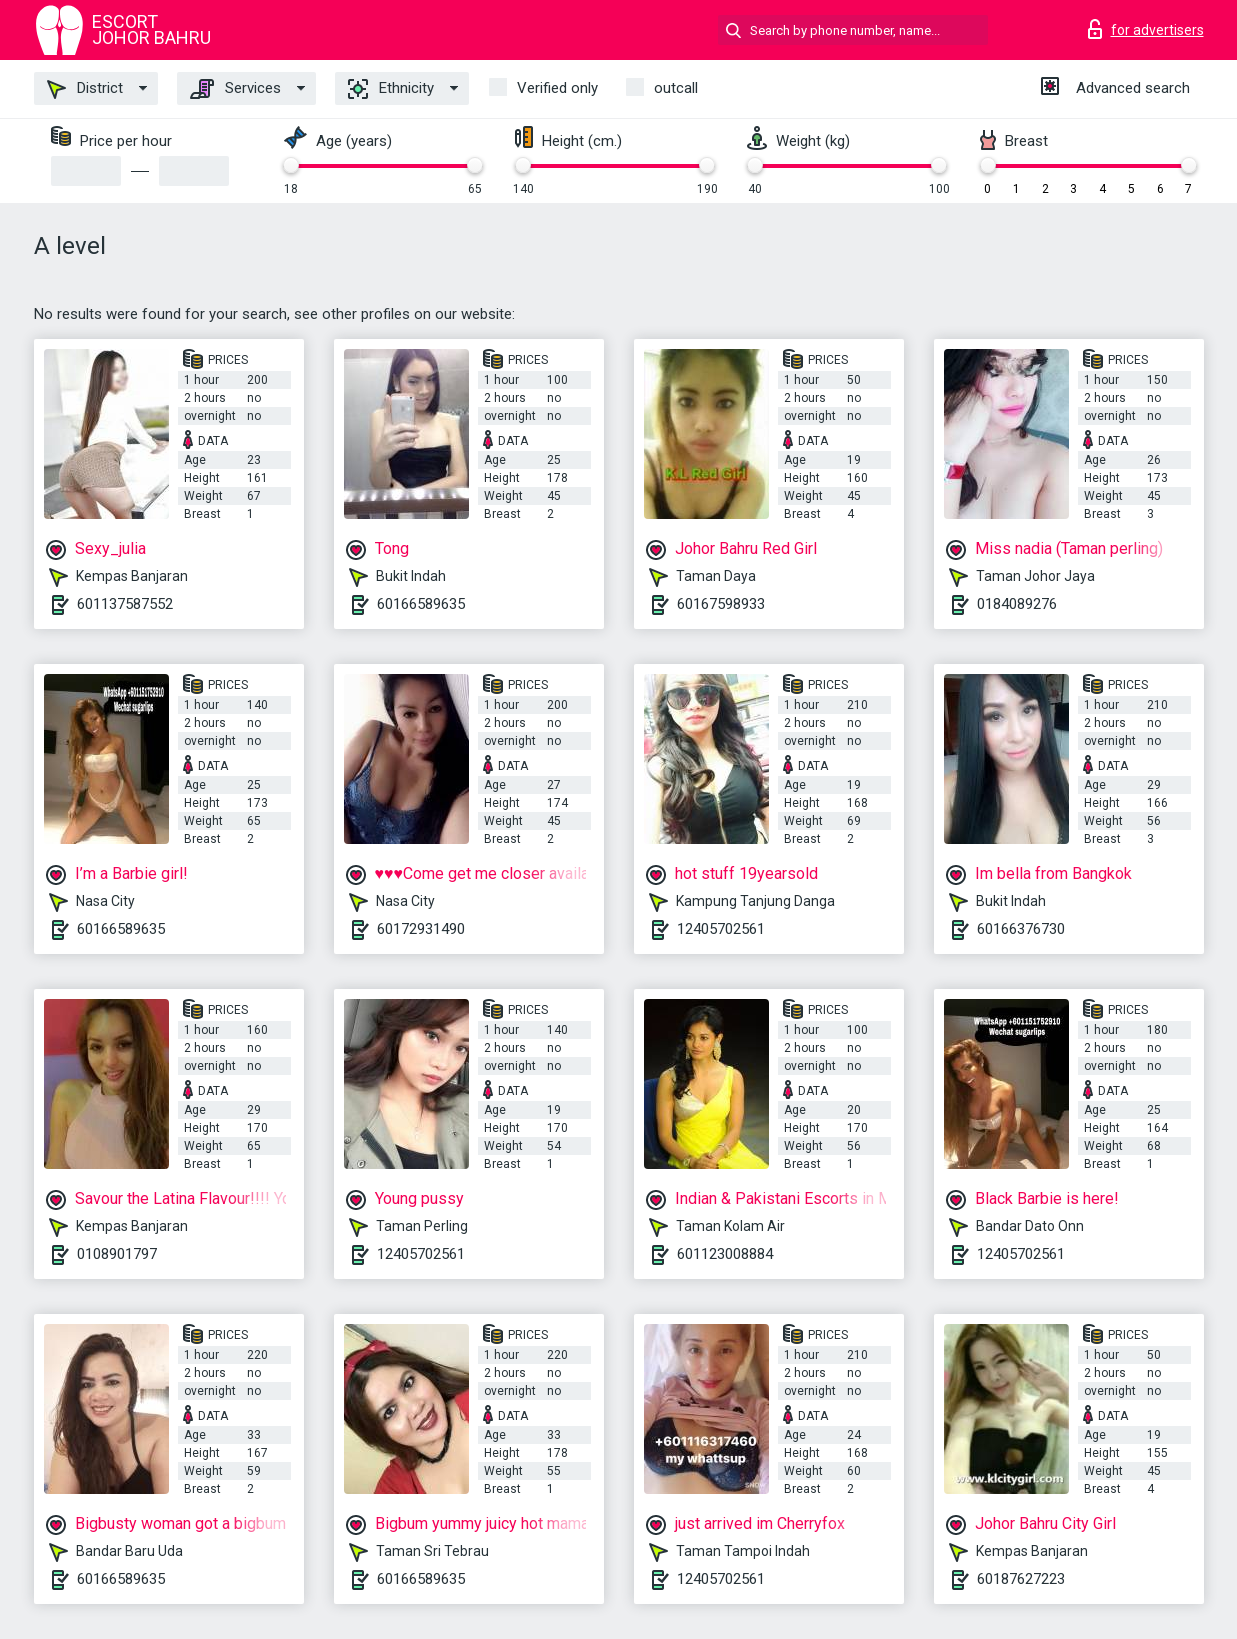 This screenshot has width=1237, height=1639. I want to click on District, so click(85, 89).